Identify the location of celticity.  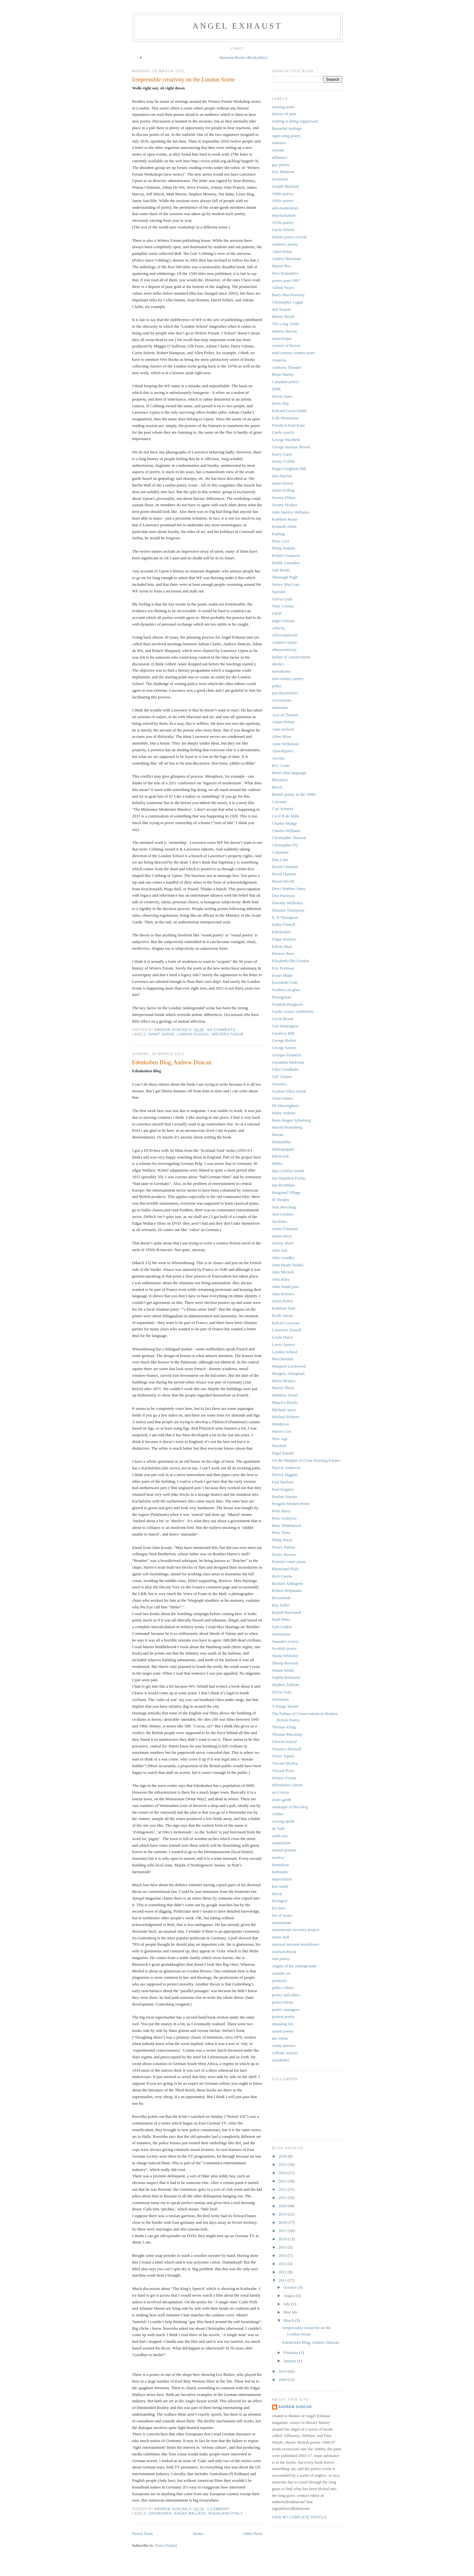
(278, 628).